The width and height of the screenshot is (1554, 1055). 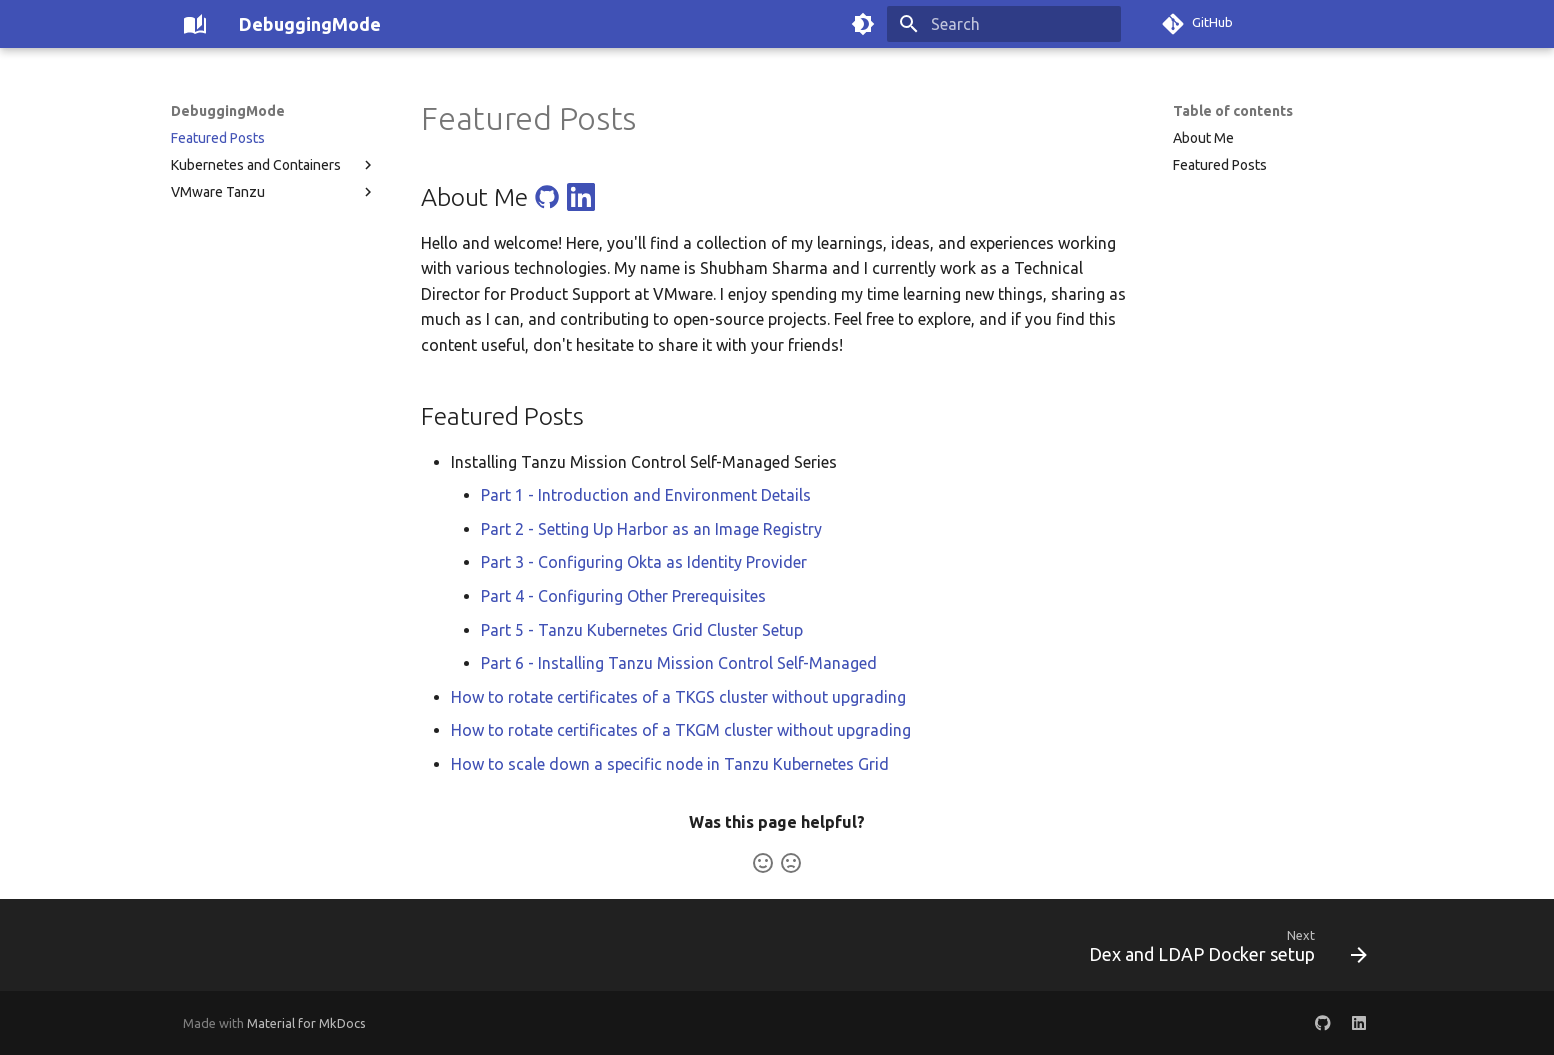 What do you see at coordinates (274, 165) in the screenshot?
I see `Kubernetes and Containers` at bounding box center [274, 165].